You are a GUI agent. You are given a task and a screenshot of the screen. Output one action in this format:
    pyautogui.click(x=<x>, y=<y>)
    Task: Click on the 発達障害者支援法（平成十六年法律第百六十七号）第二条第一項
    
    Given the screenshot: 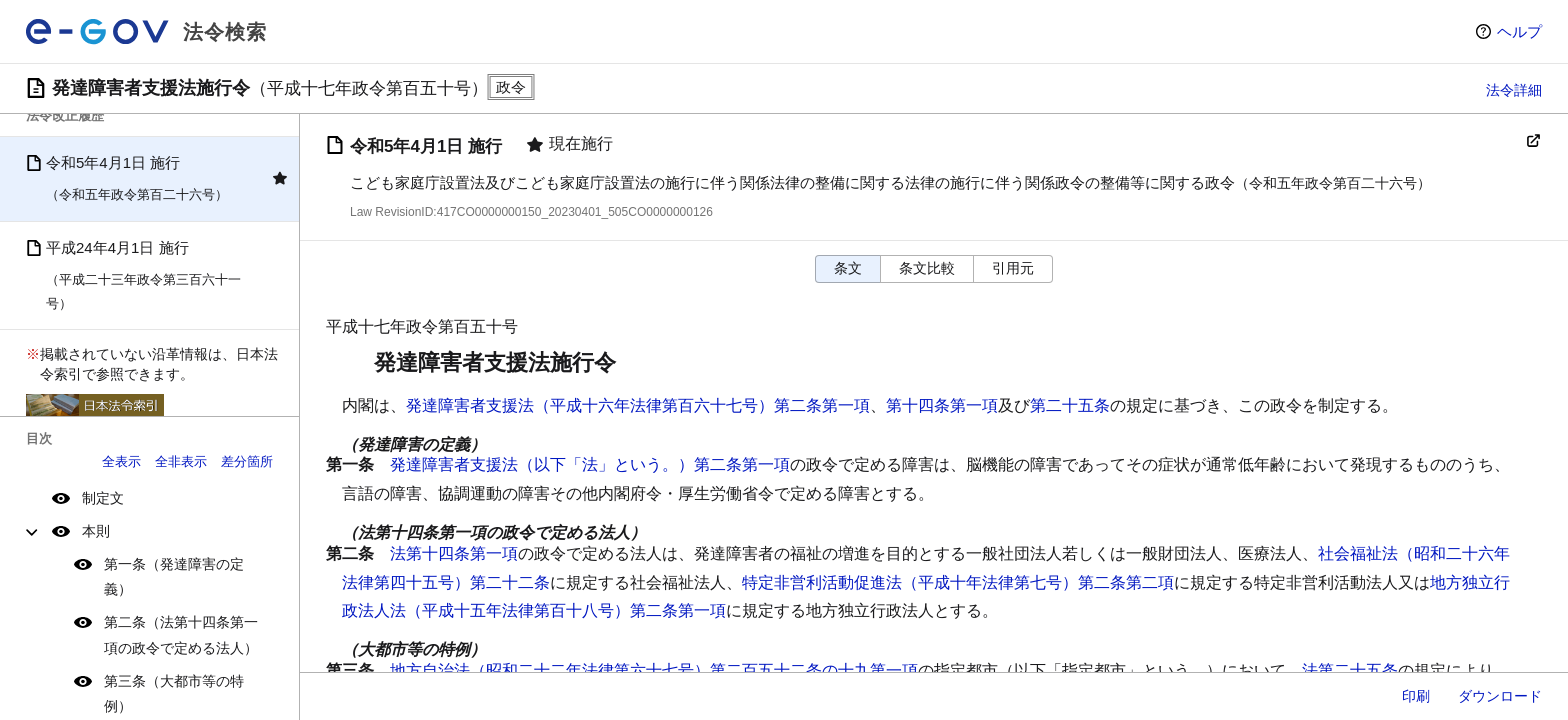 What is the action you would take?
    pyautogui.click(x=638, y=405)
    